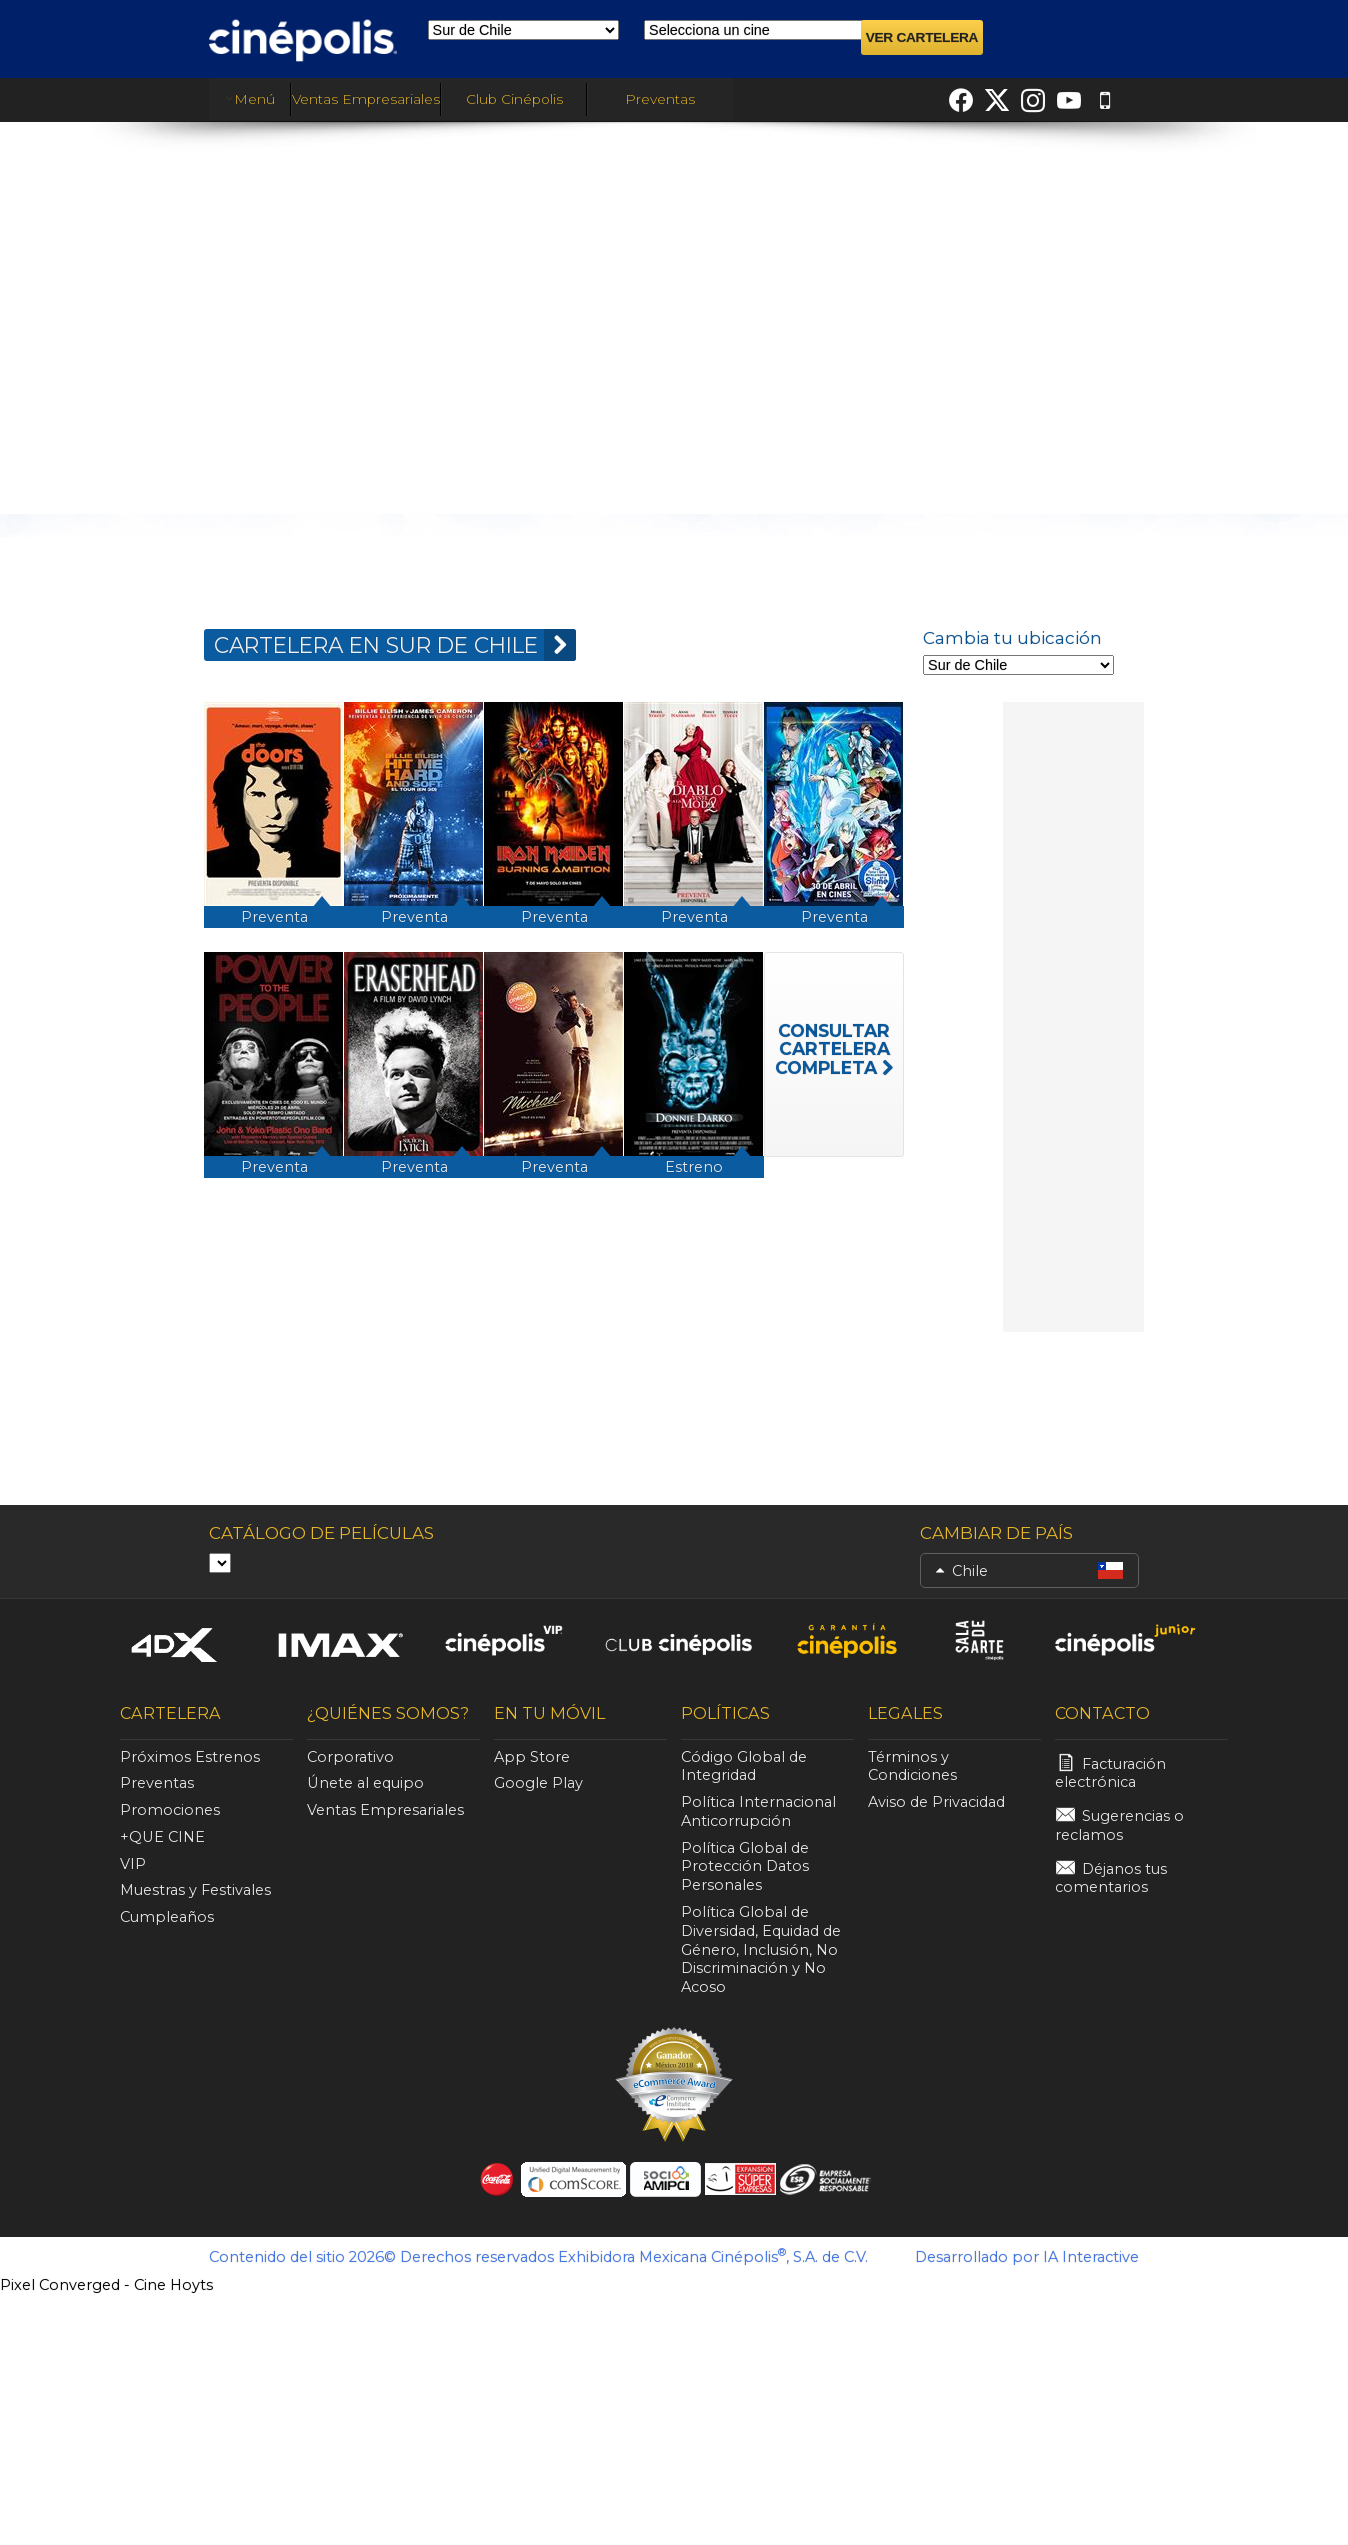 This screenshot has height=2545, width=1348. I want to click on Aviso de Privacidad, so click(936, 1802).